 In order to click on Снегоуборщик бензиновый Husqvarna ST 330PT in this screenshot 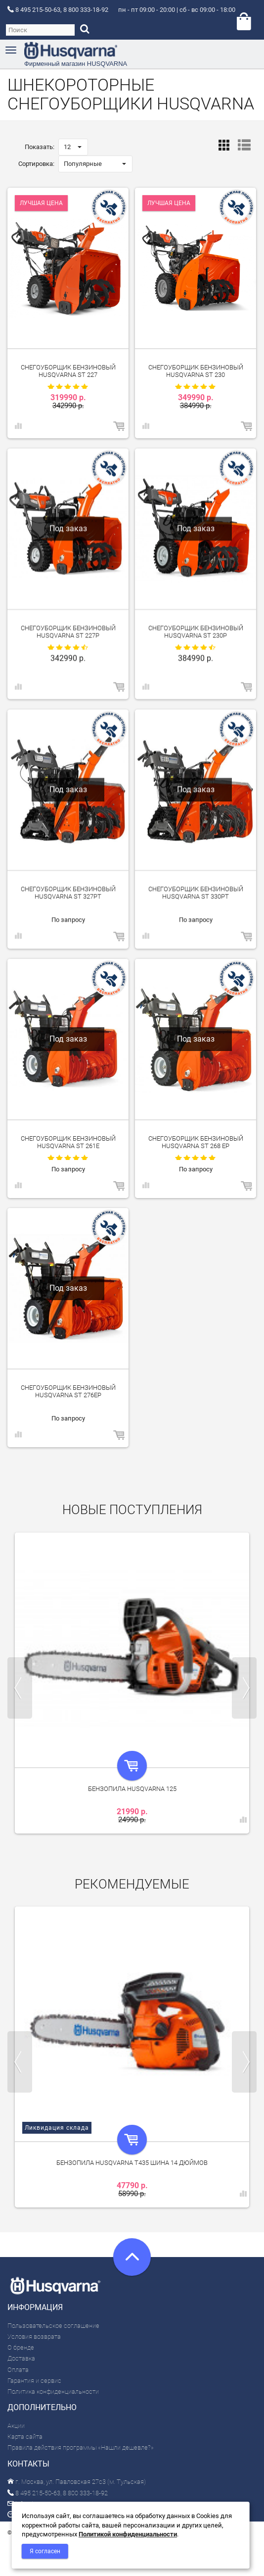, I will do `click(195, 892)`.